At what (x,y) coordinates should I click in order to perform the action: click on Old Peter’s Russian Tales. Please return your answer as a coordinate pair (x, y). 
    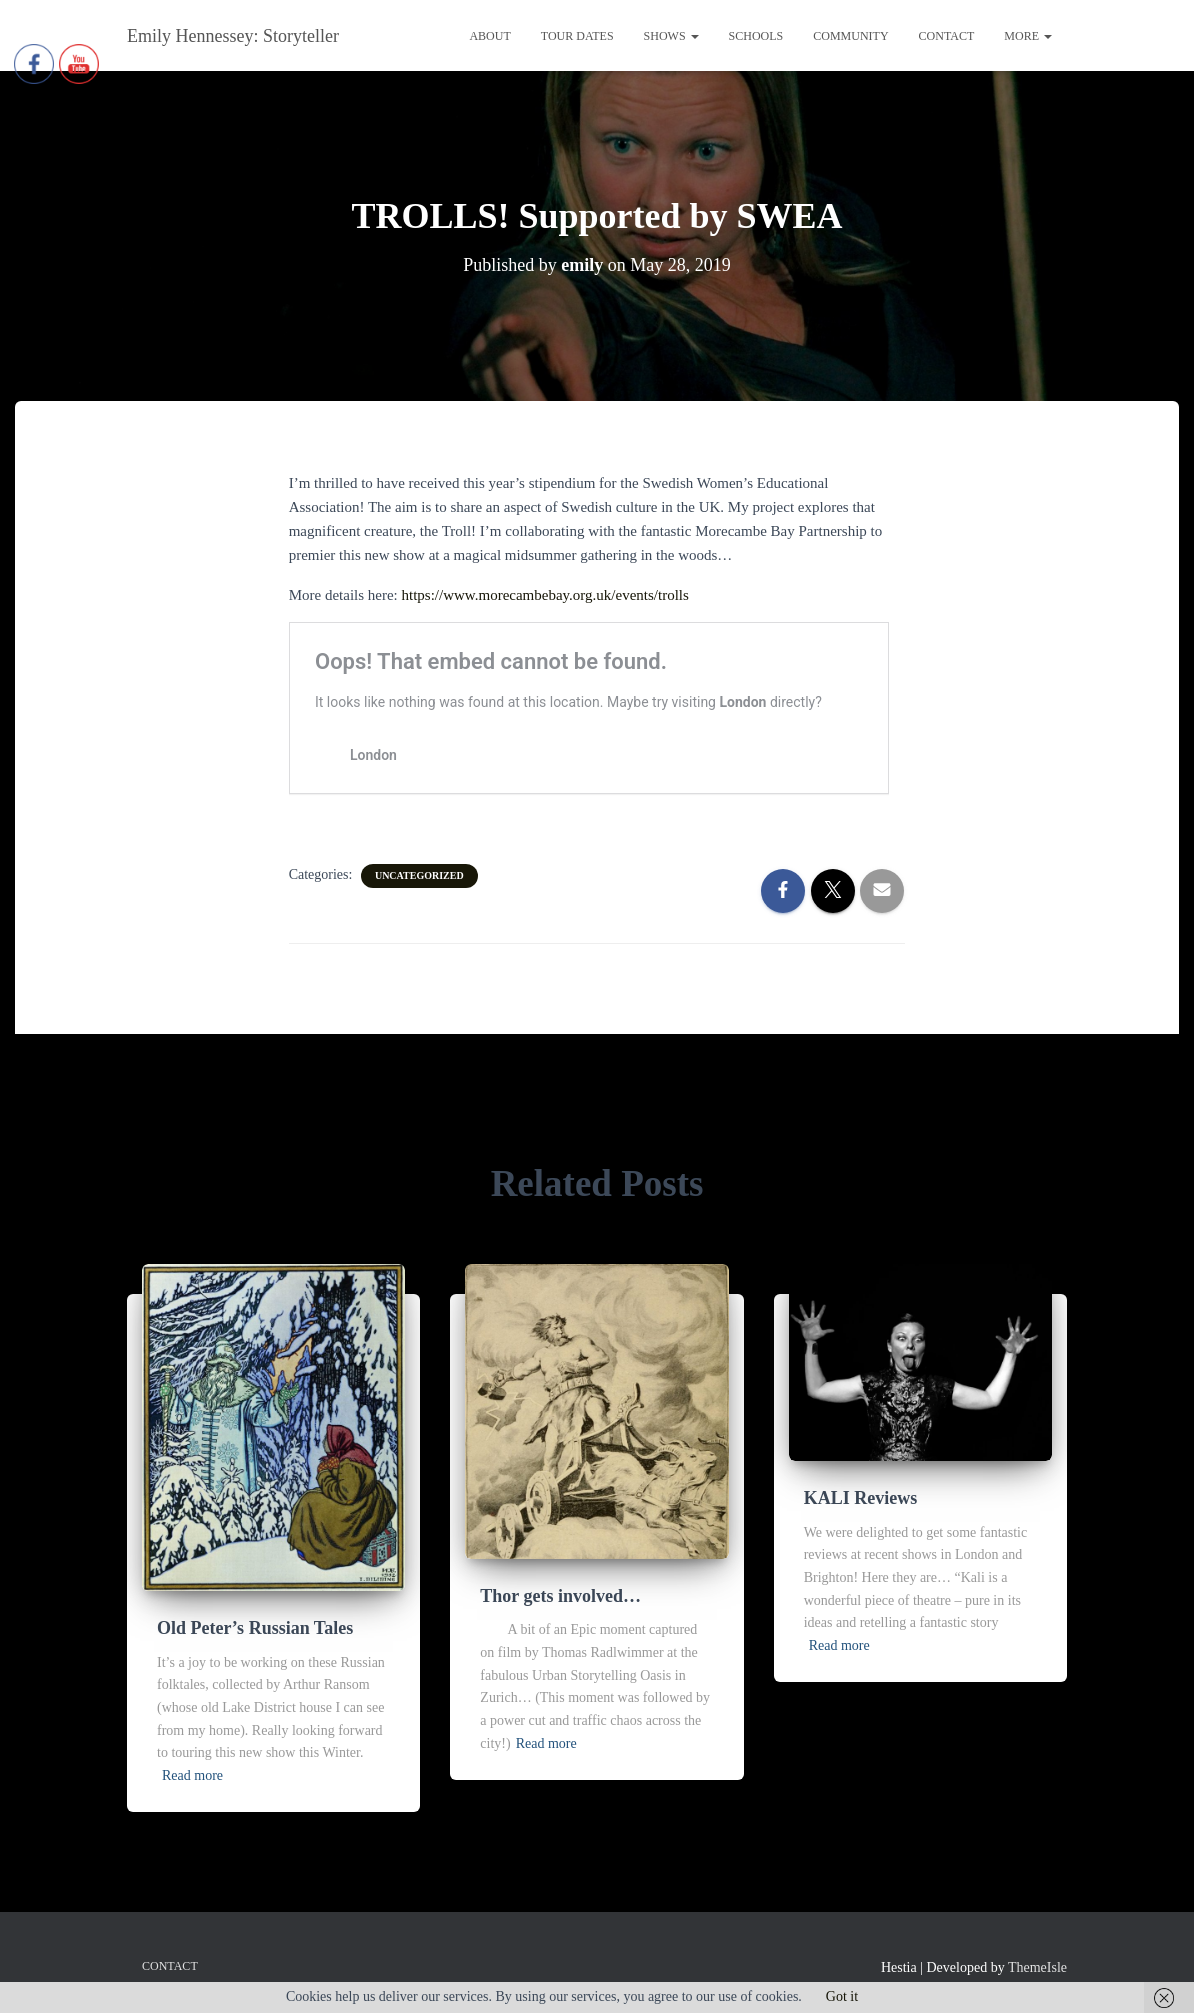
    Looking at the image, I should click on (255, 1628).